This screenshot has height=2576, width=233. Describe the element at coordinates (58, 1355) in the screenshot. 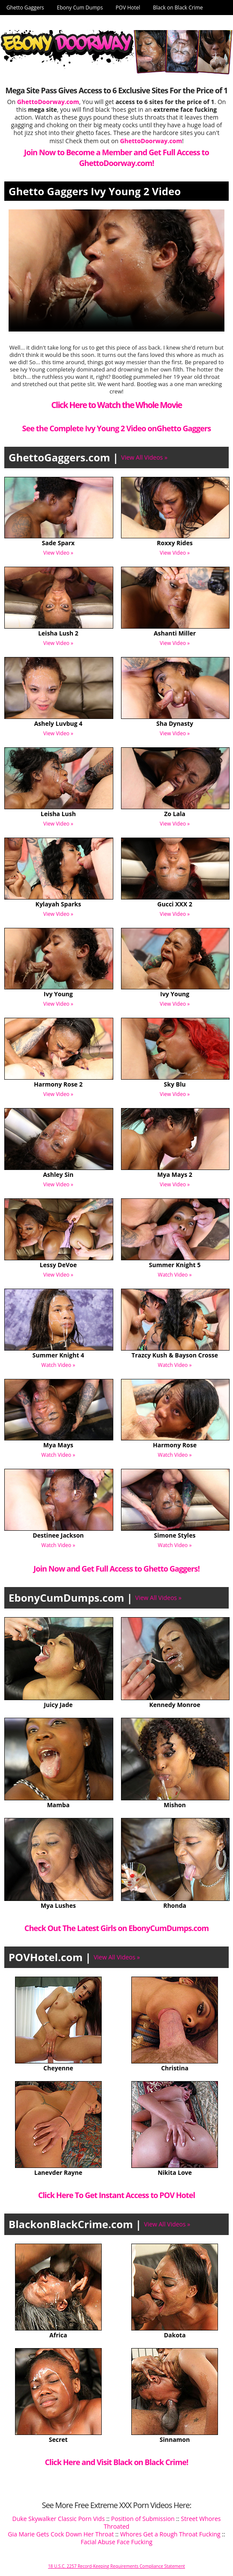

I see `Summer Knight 4` at that location.